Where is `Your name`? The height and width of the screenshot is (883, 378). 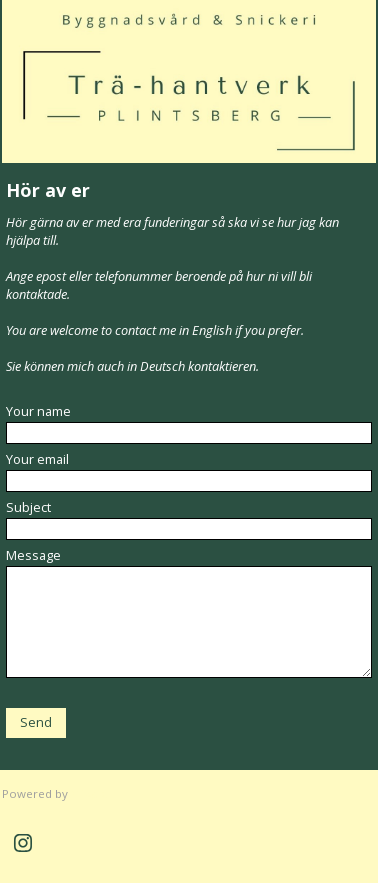
Your name is located at coordinates (38, 411).